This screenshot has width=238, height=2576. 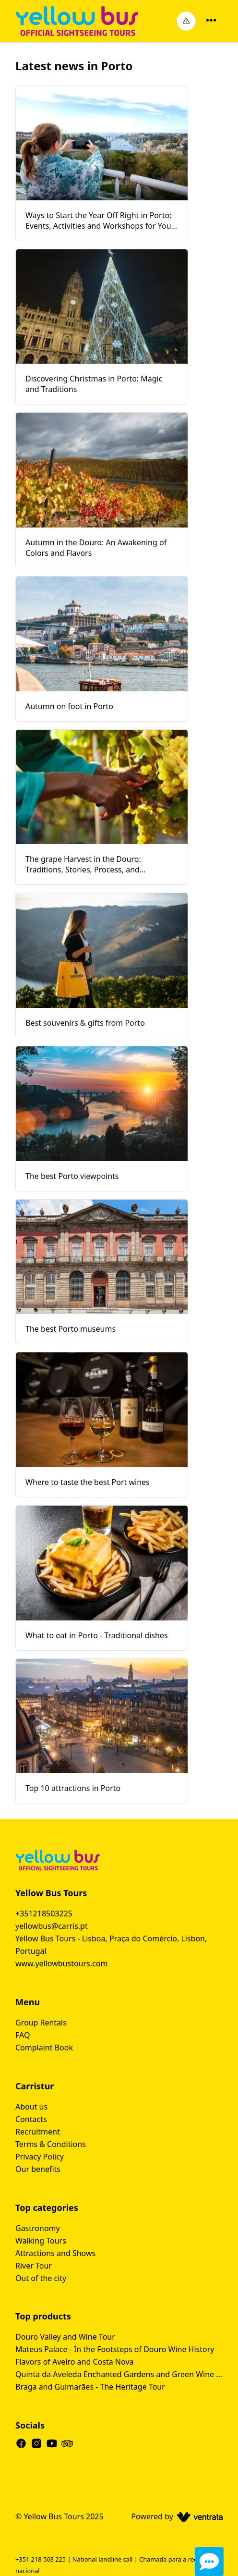 What do you see at coordinates (37, 2169) in the screenshot?
I see `Our benefits` at bounding box center [37, 2169].